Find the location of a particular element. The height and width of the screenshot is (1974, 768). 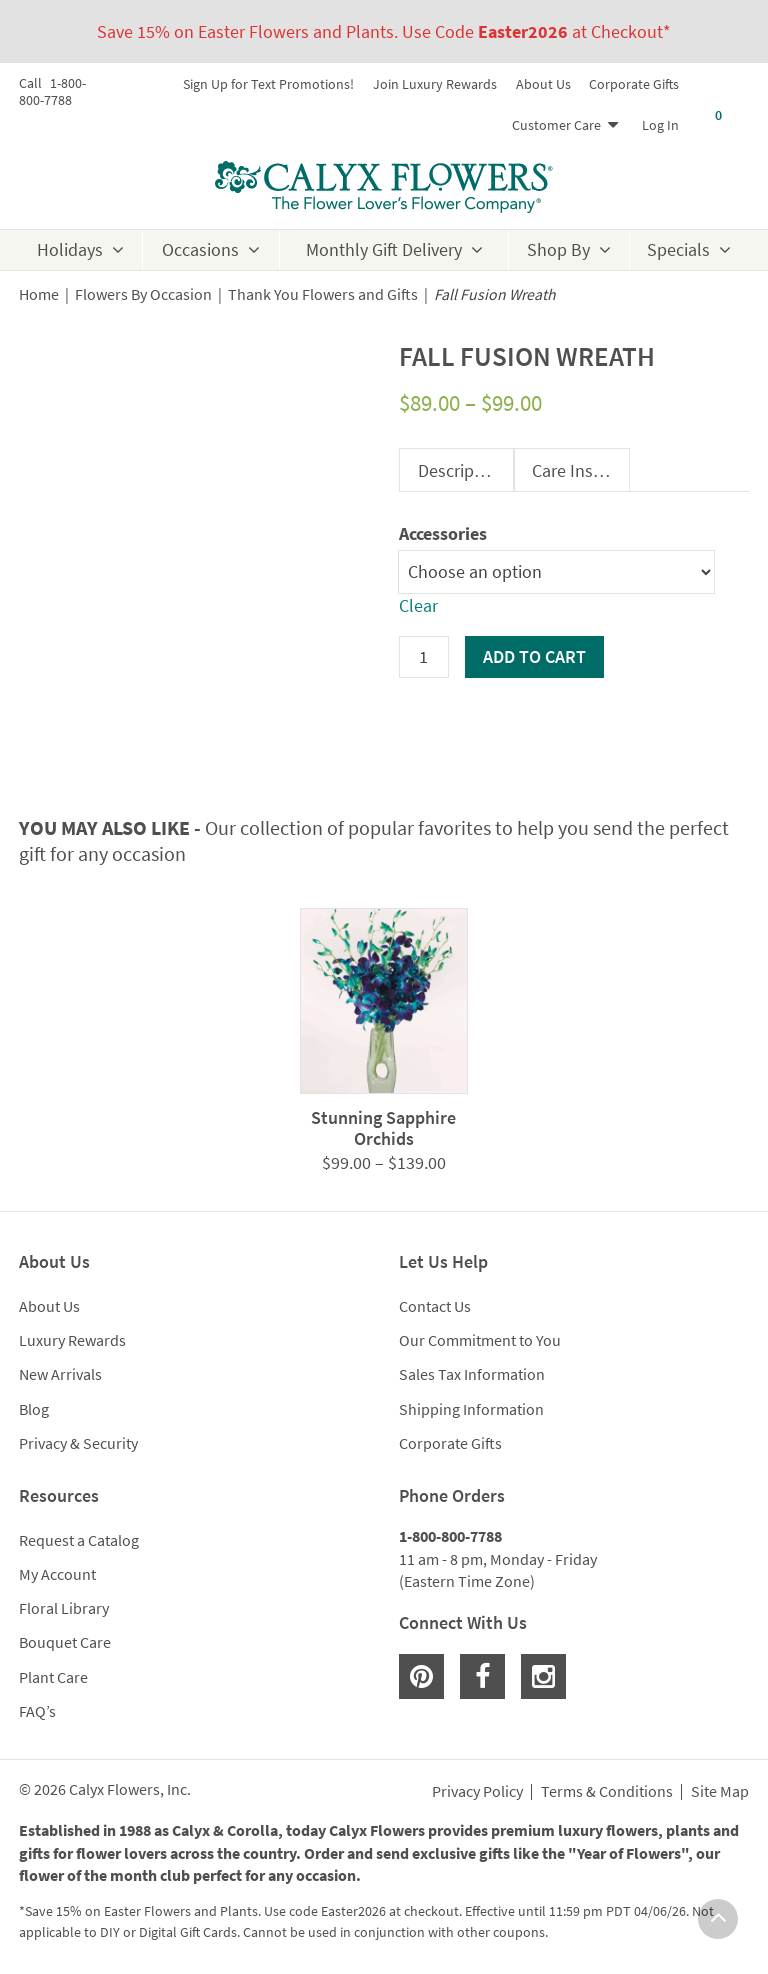

Privacy & Security is located at coordinates (78, 1443).